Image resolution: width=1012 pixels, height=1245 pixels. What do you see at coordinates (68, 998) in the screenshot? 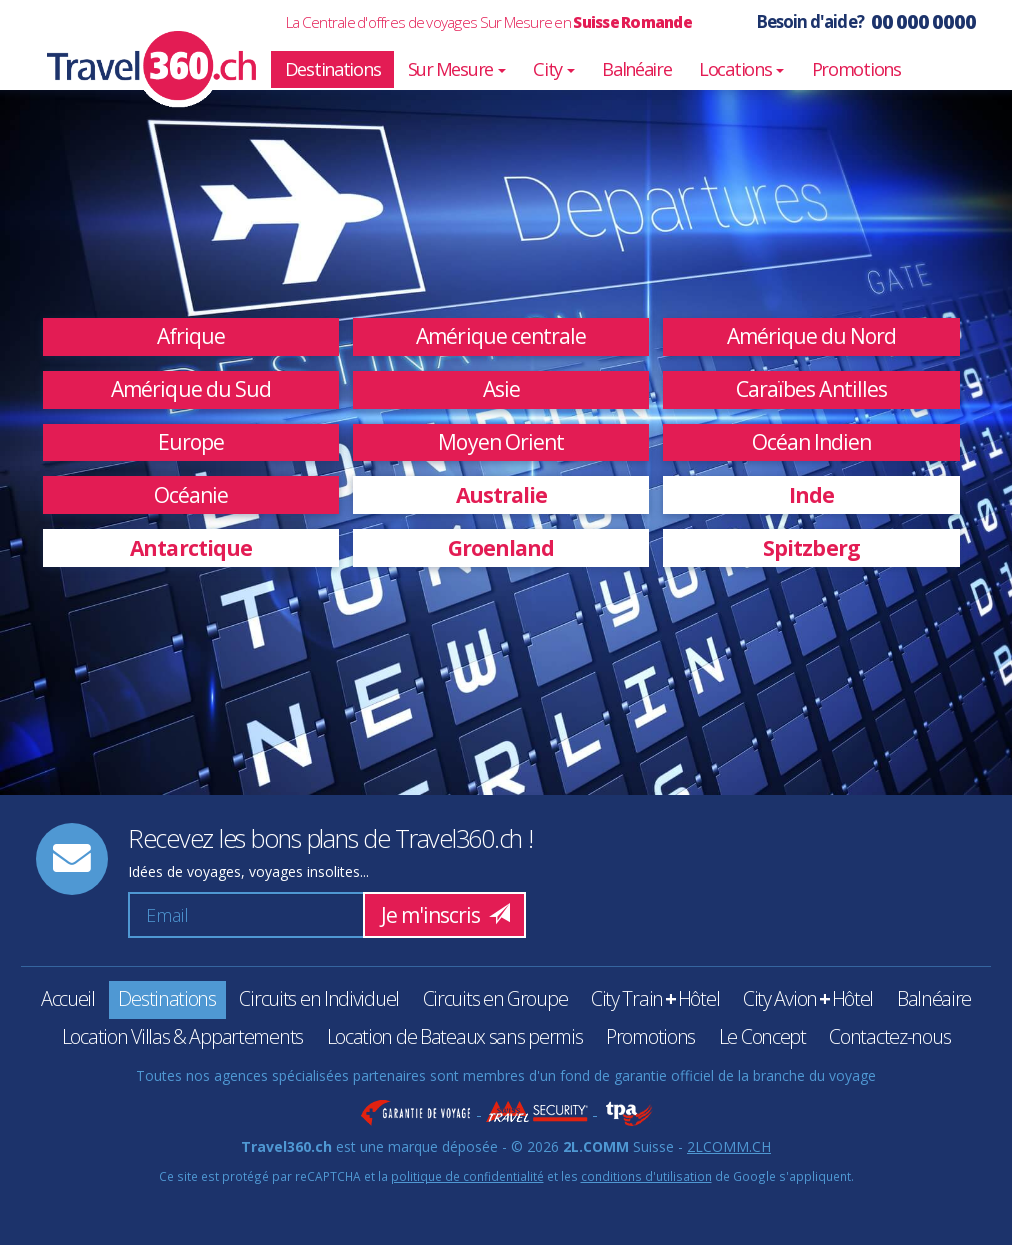
I see `Accueil` at bounding box center [68, 998].